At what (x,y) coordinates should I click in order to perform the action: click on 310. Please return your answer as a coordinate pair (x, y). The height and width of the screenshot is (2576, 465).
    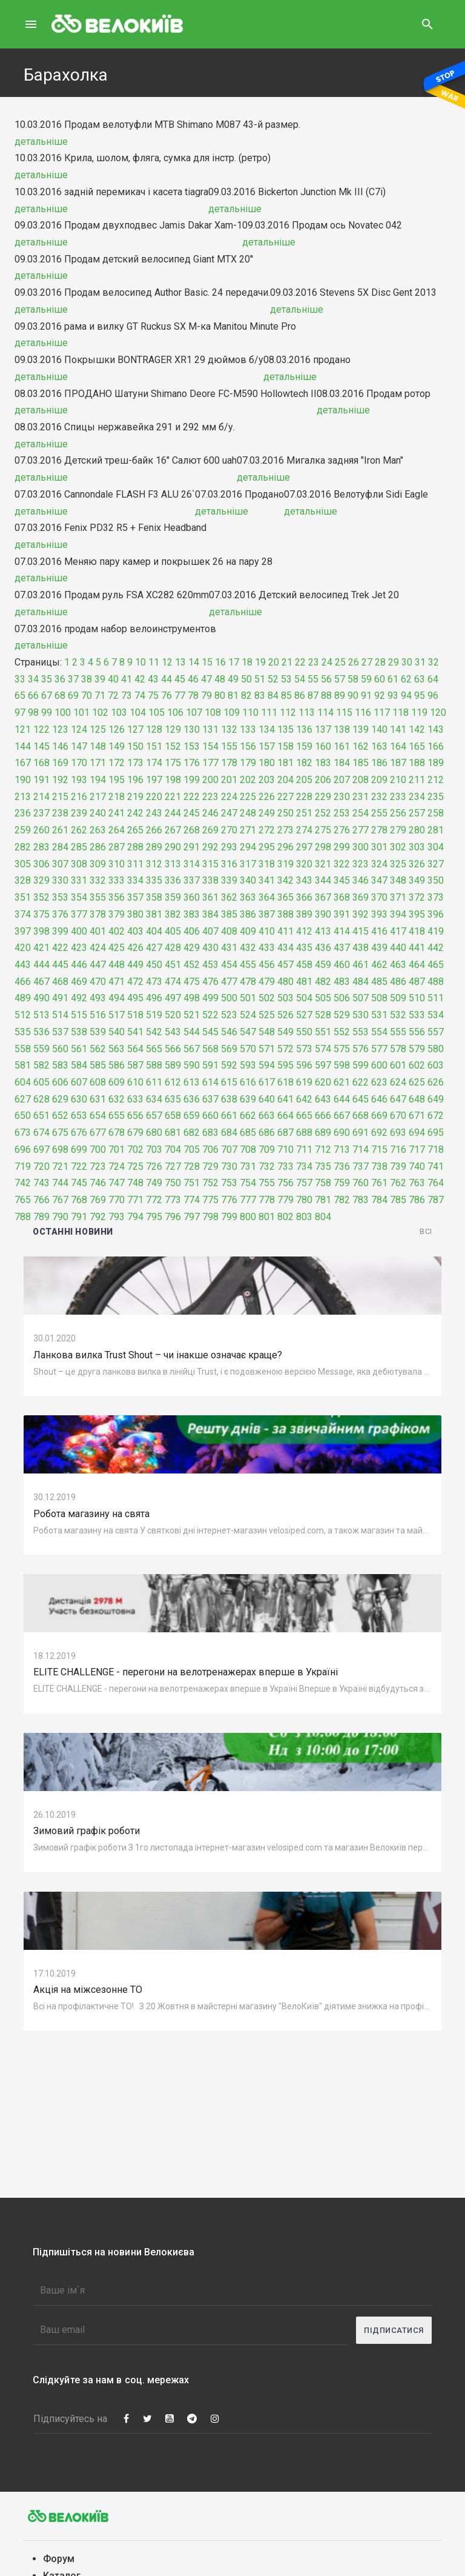
    Looking at the image, I should click on (116, 864).